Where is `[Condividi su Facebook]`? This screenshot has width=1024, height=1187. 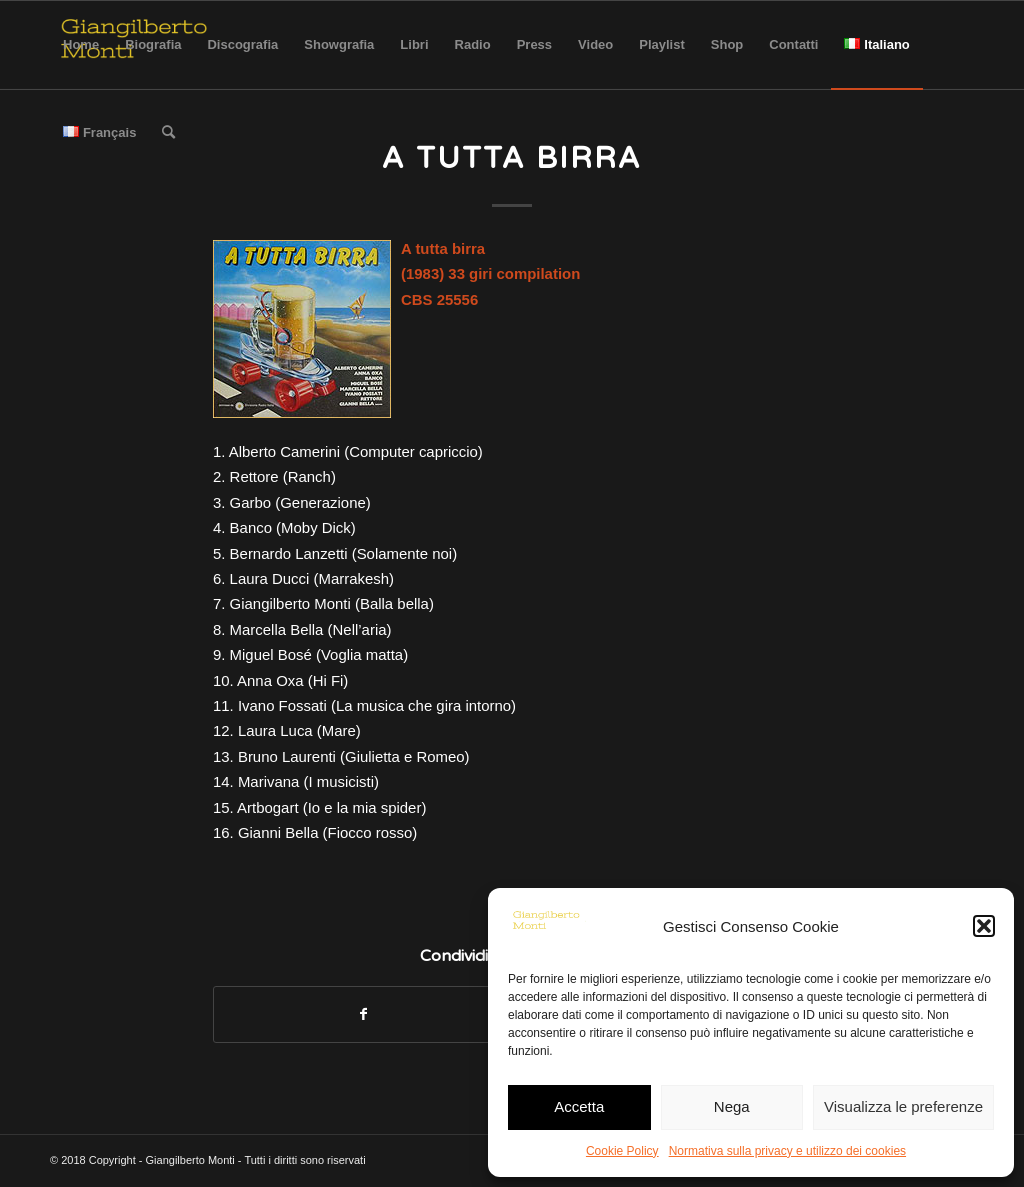
[Condividi su Facebook] is located at coordinates (363, 1014).